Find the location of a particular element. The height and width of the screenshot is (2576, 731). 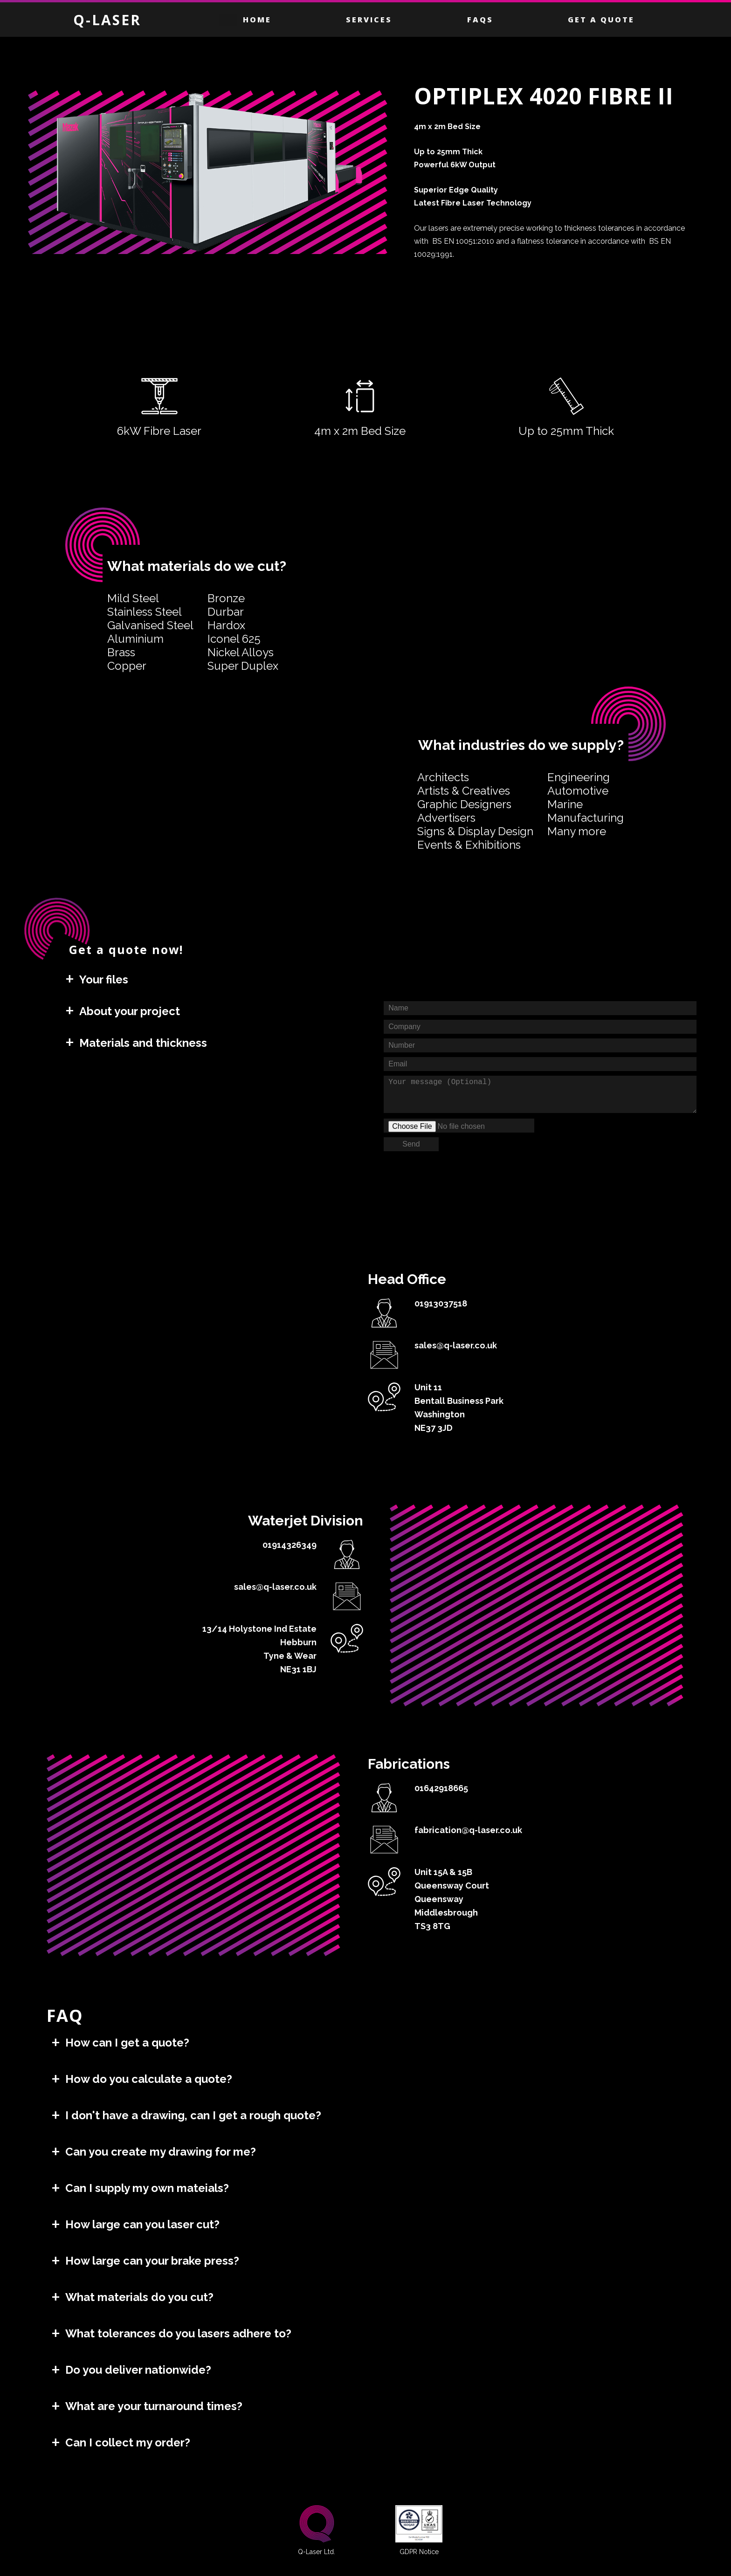

Can I collect my order? is located at coordinates (127, 2442).